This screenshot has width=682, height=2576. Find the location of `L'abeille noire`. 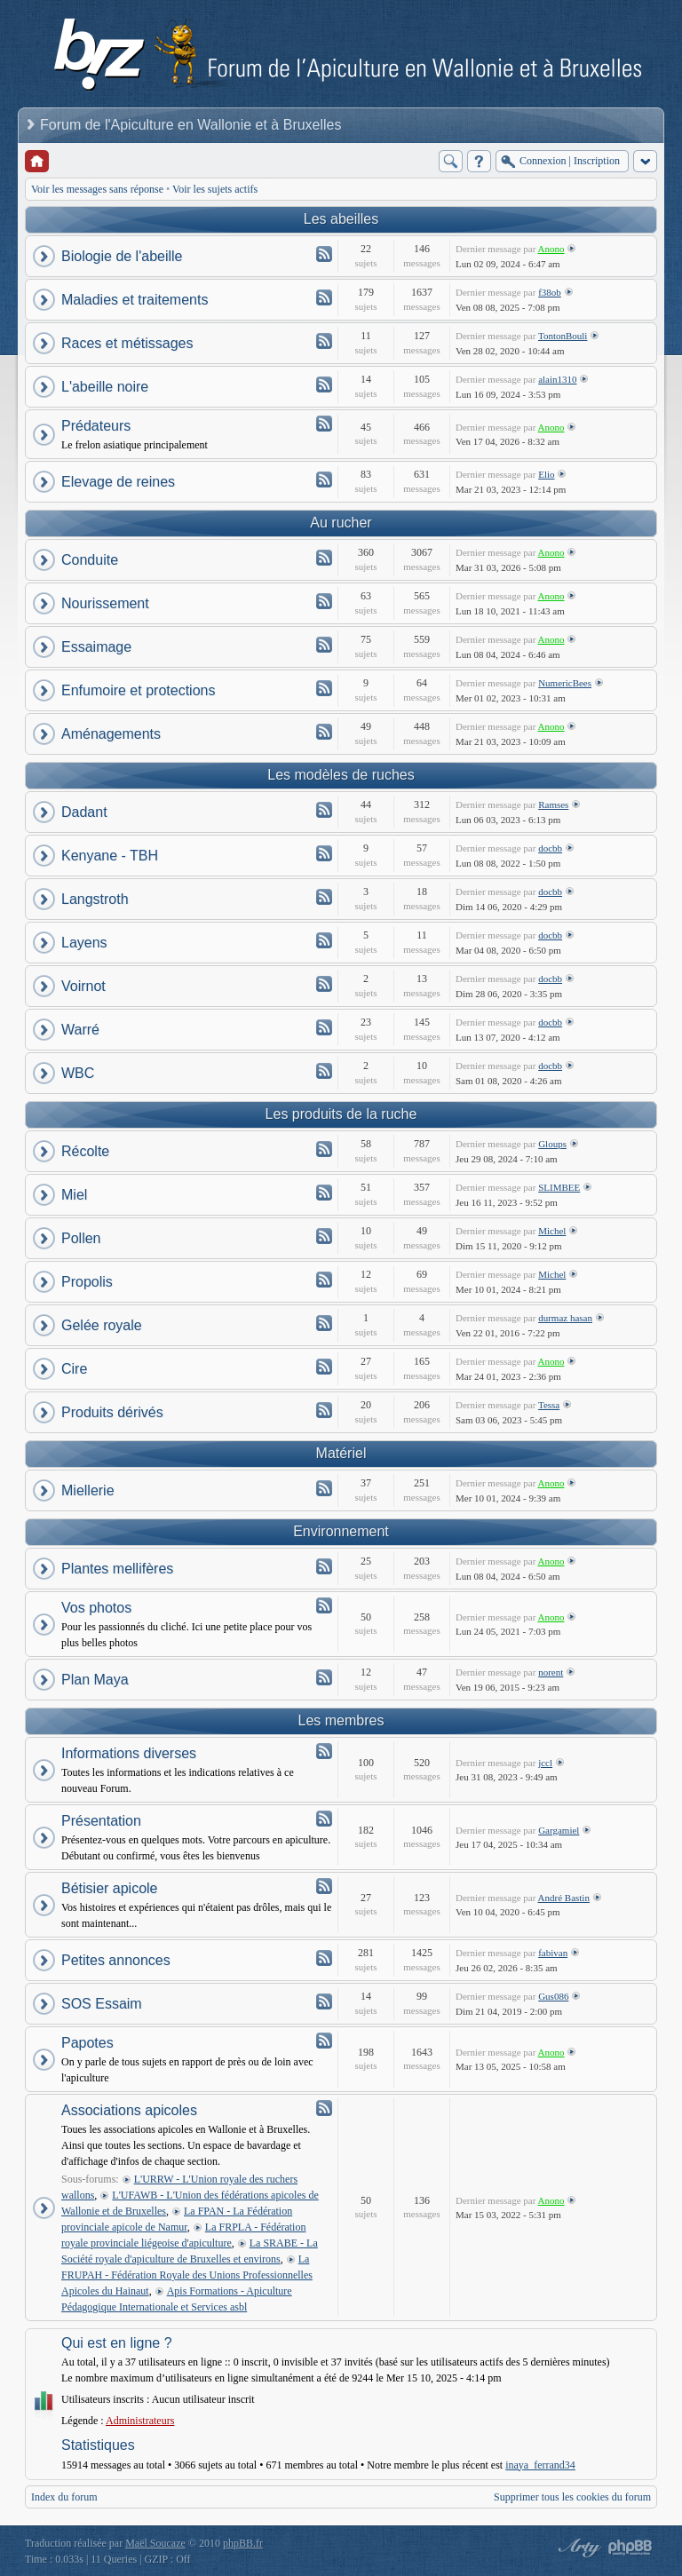

L'abeille noire is located at coordinates (104, 386).